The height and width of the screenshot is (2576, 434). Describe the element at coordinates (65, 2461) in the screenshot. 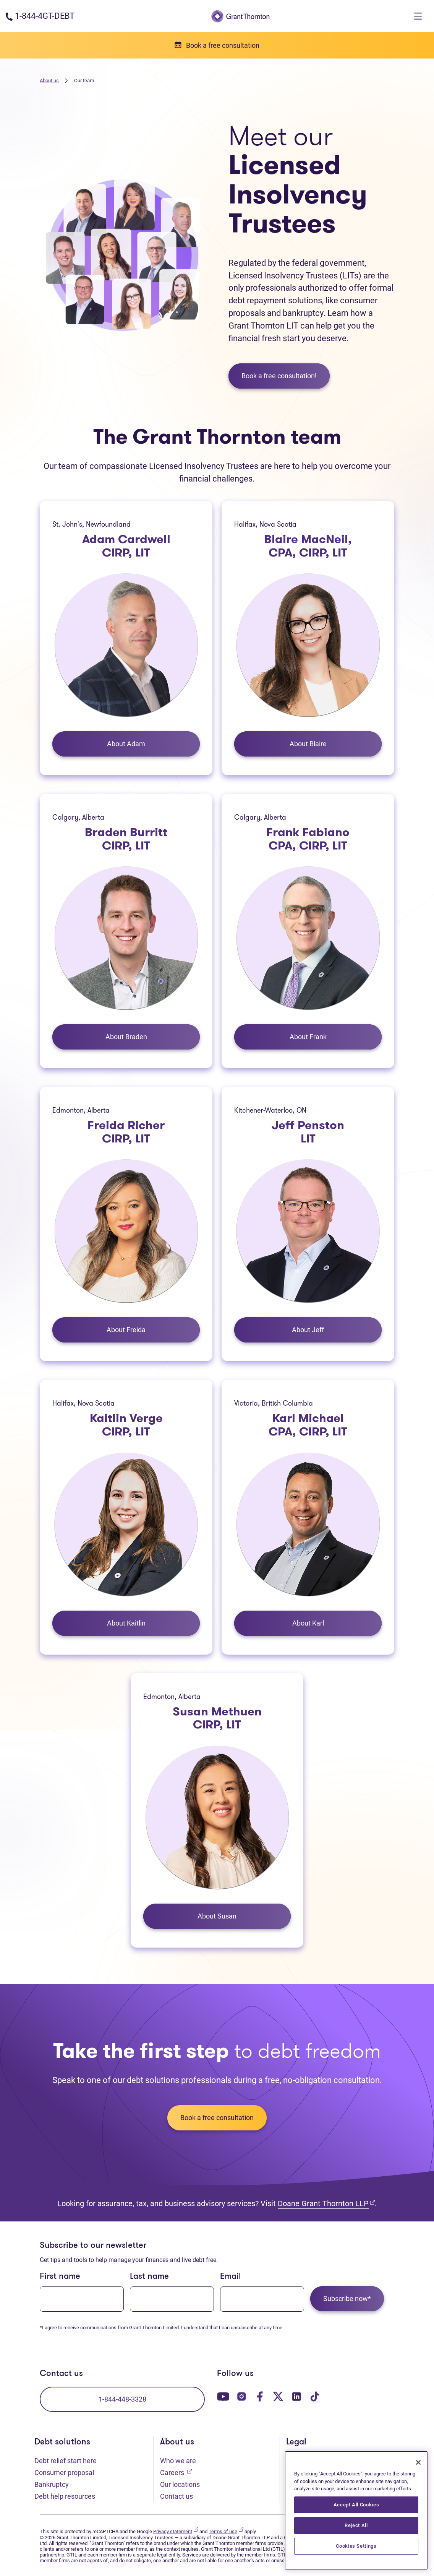

I see `Debt relief start here` at that location.